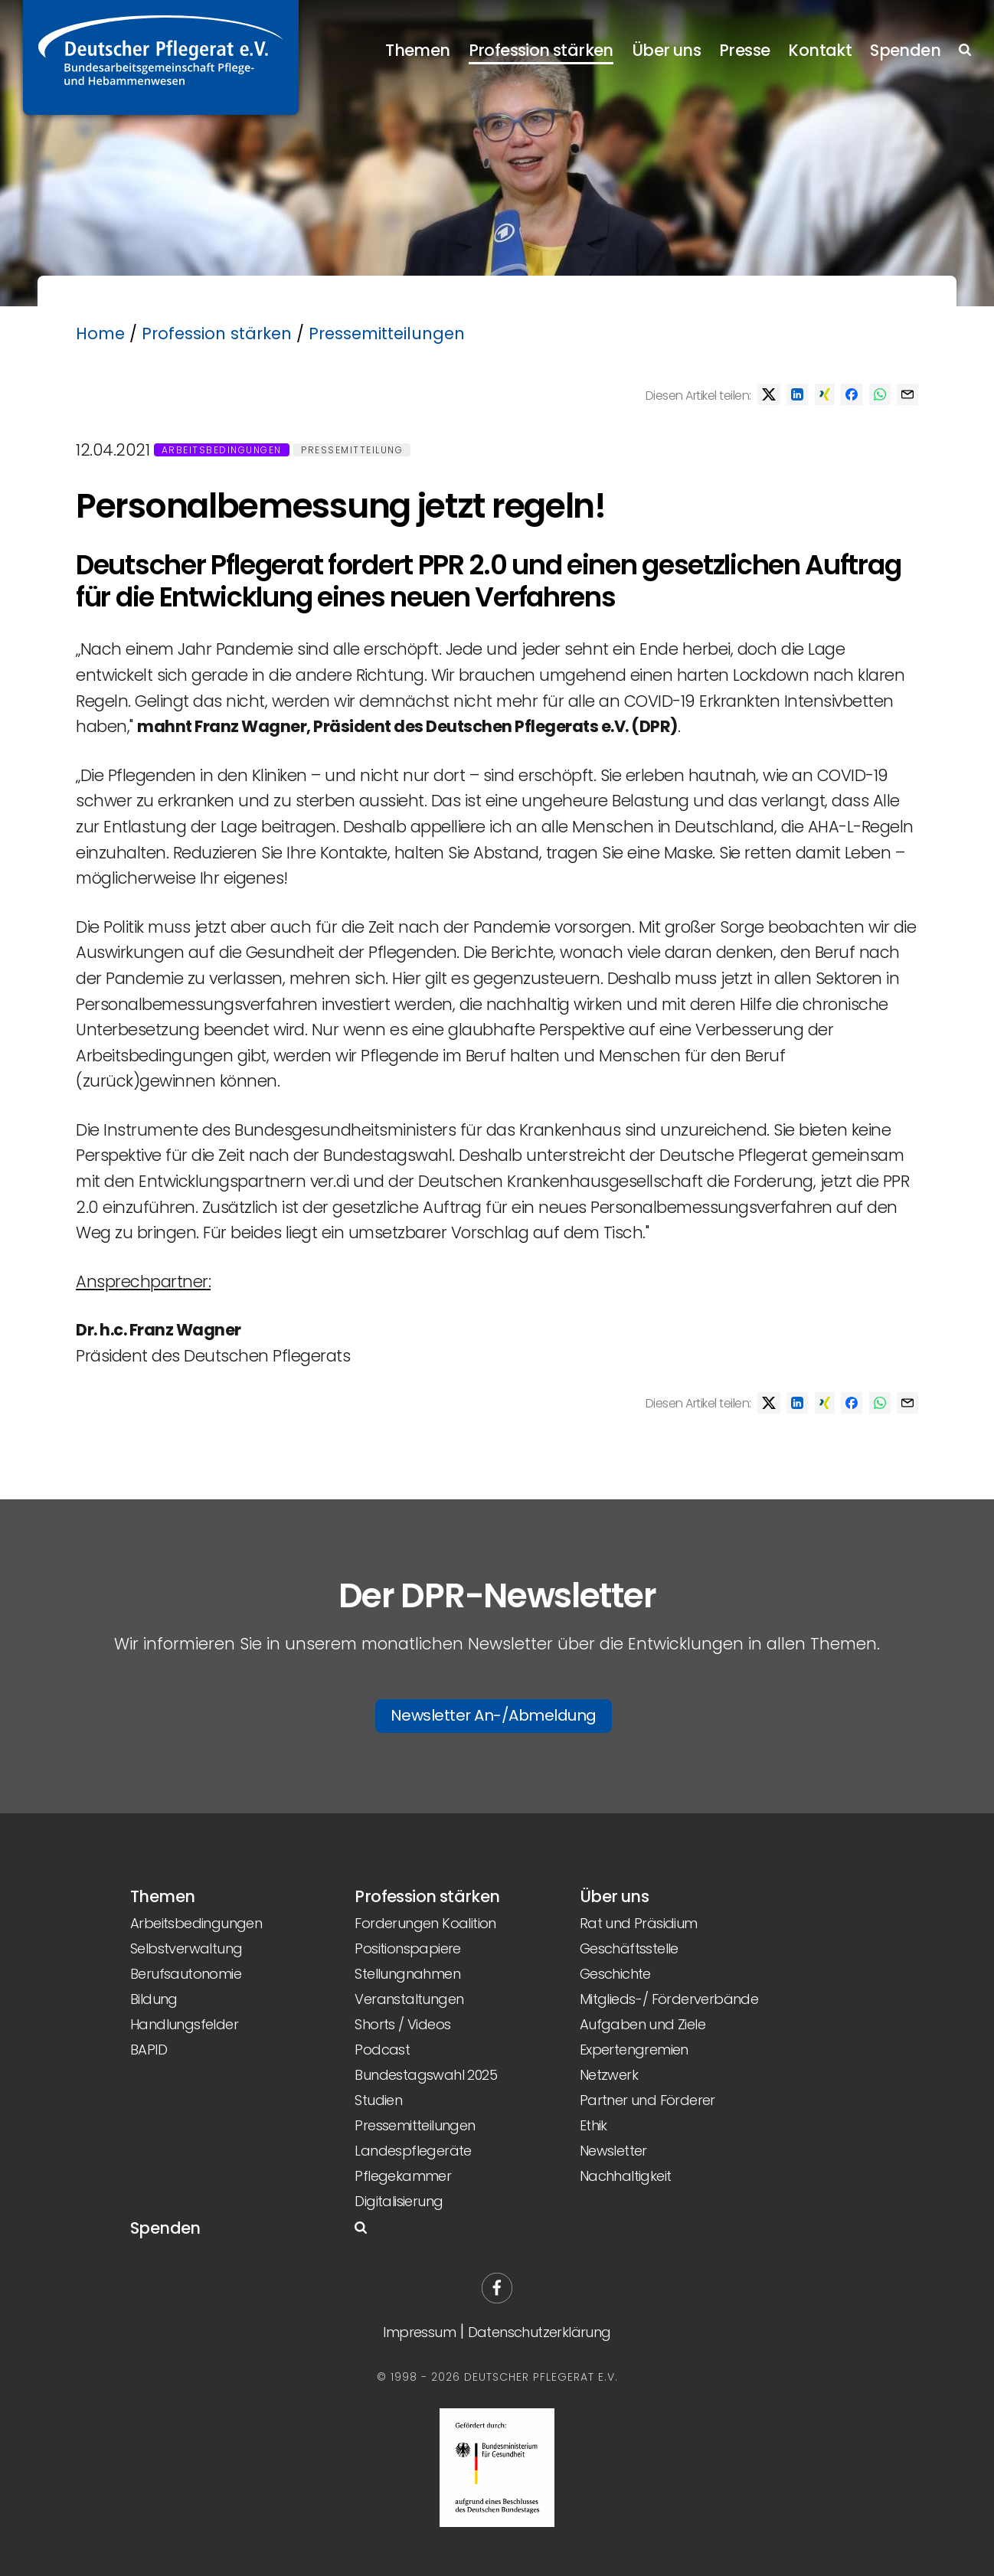  I want to click on Impressum, so click(419, 2332).